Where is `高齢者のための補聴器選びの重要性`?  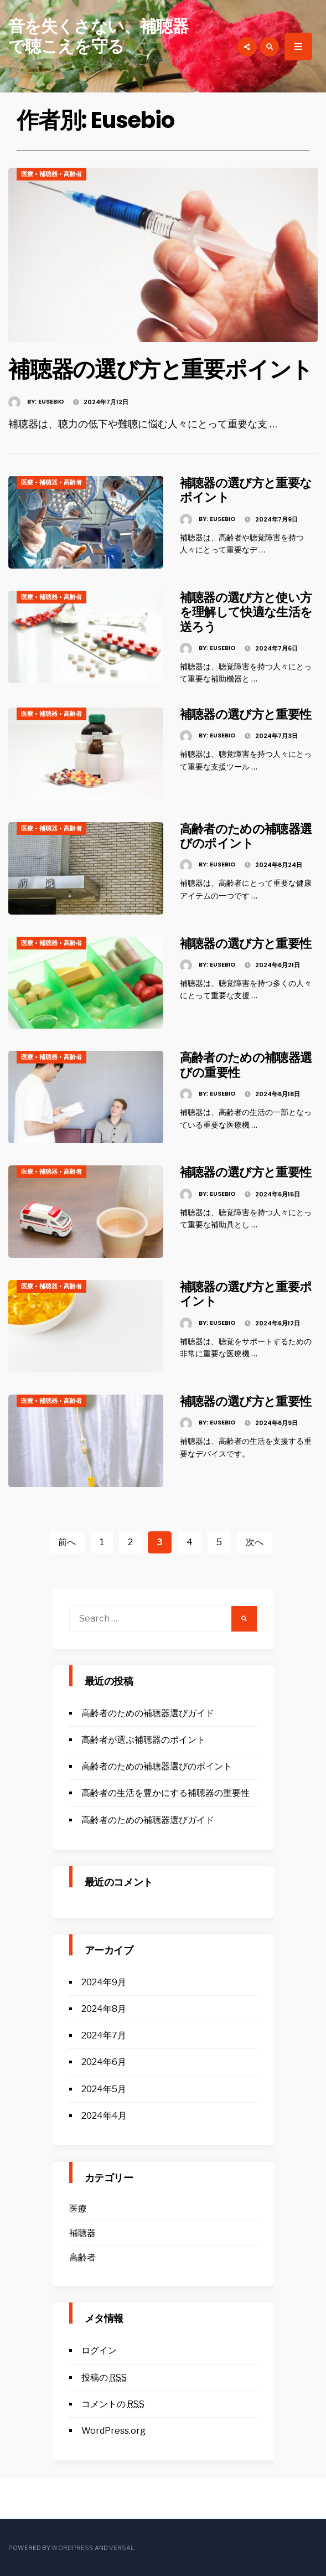
高齢者のための補聴器選びの重要性 is located at coordinates (246, 1065).